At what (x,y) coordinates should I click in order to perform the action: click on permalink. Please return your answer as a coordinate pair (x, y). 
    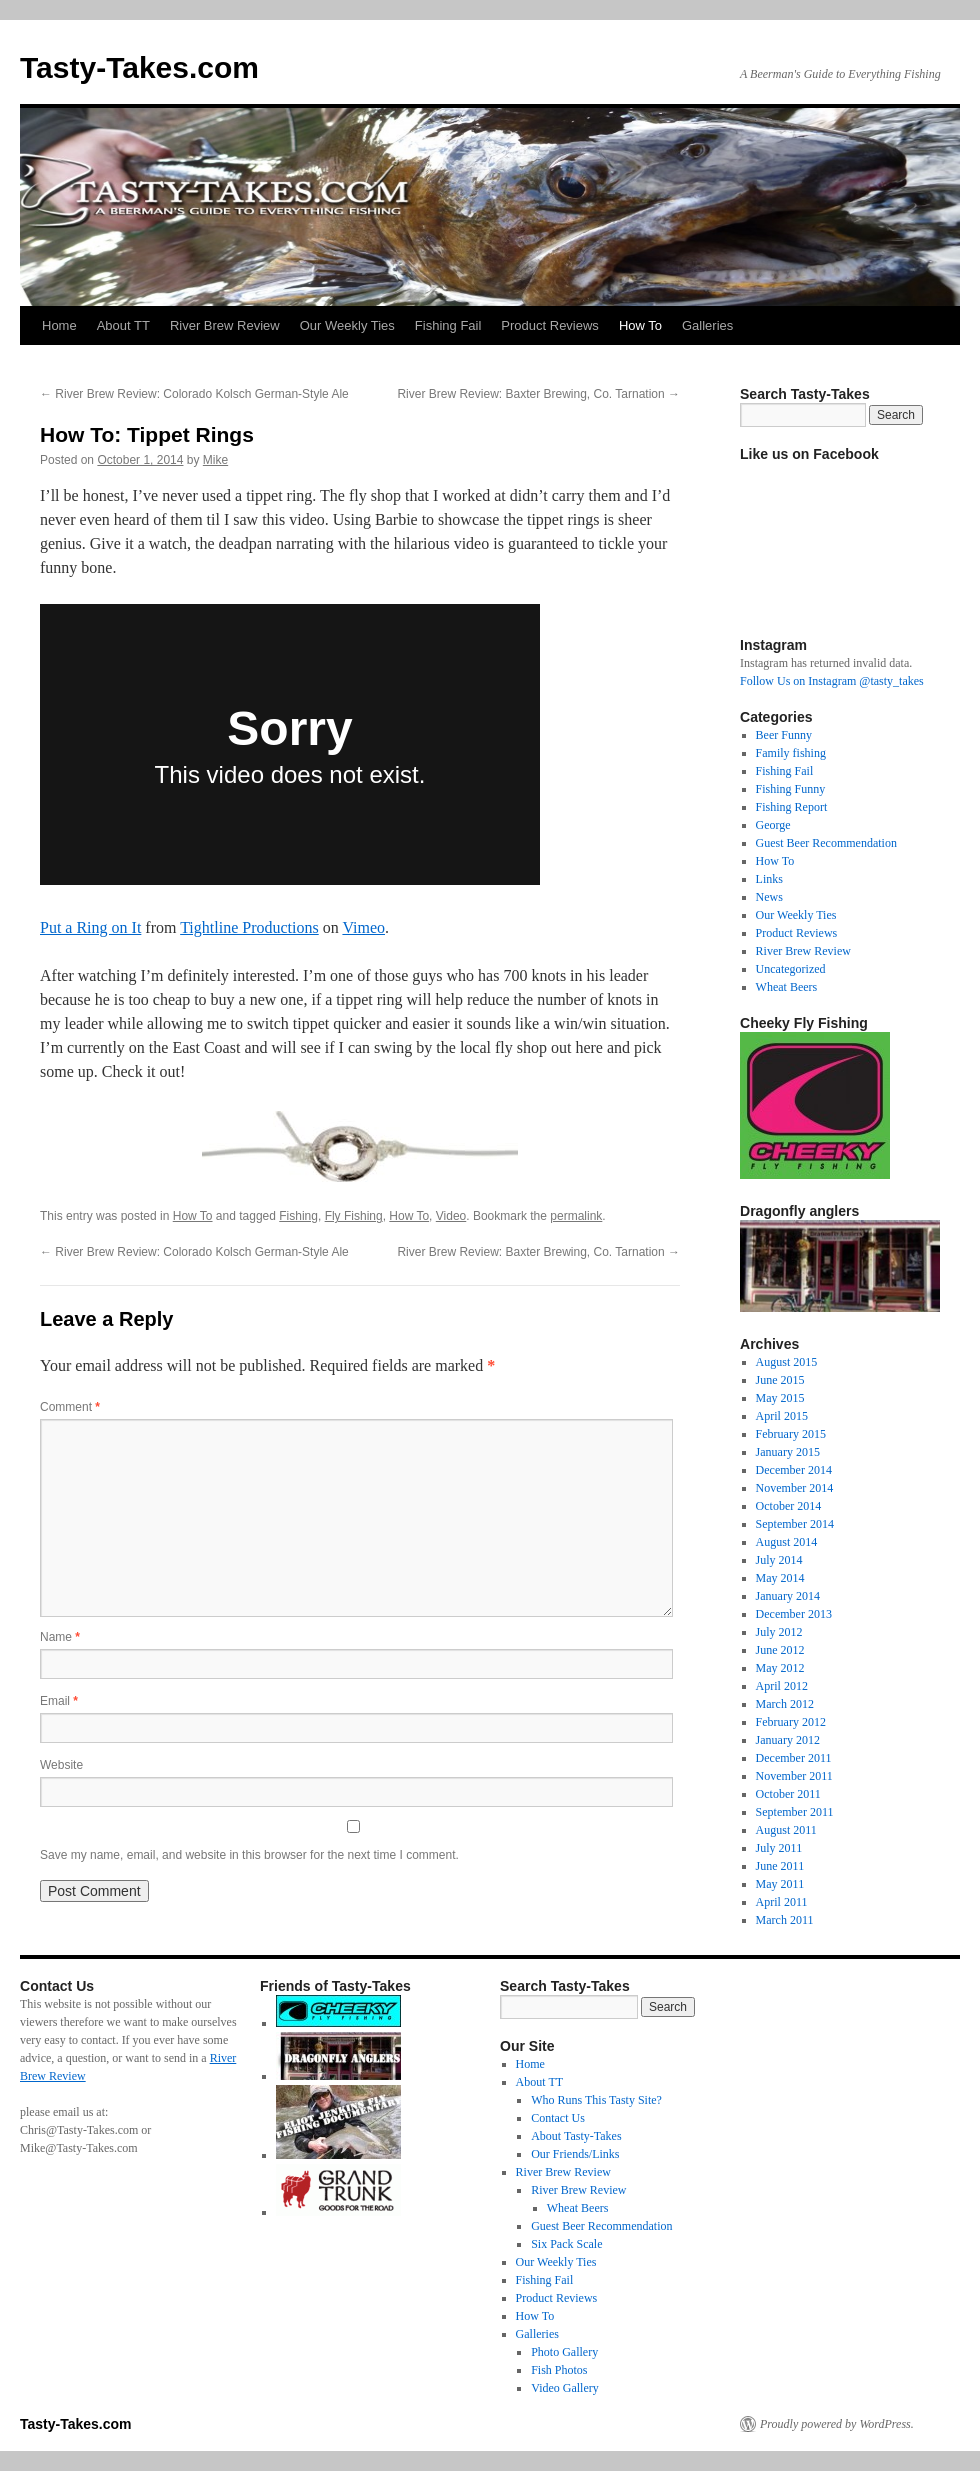
    Looking at the image, I should click on (576, 1216).